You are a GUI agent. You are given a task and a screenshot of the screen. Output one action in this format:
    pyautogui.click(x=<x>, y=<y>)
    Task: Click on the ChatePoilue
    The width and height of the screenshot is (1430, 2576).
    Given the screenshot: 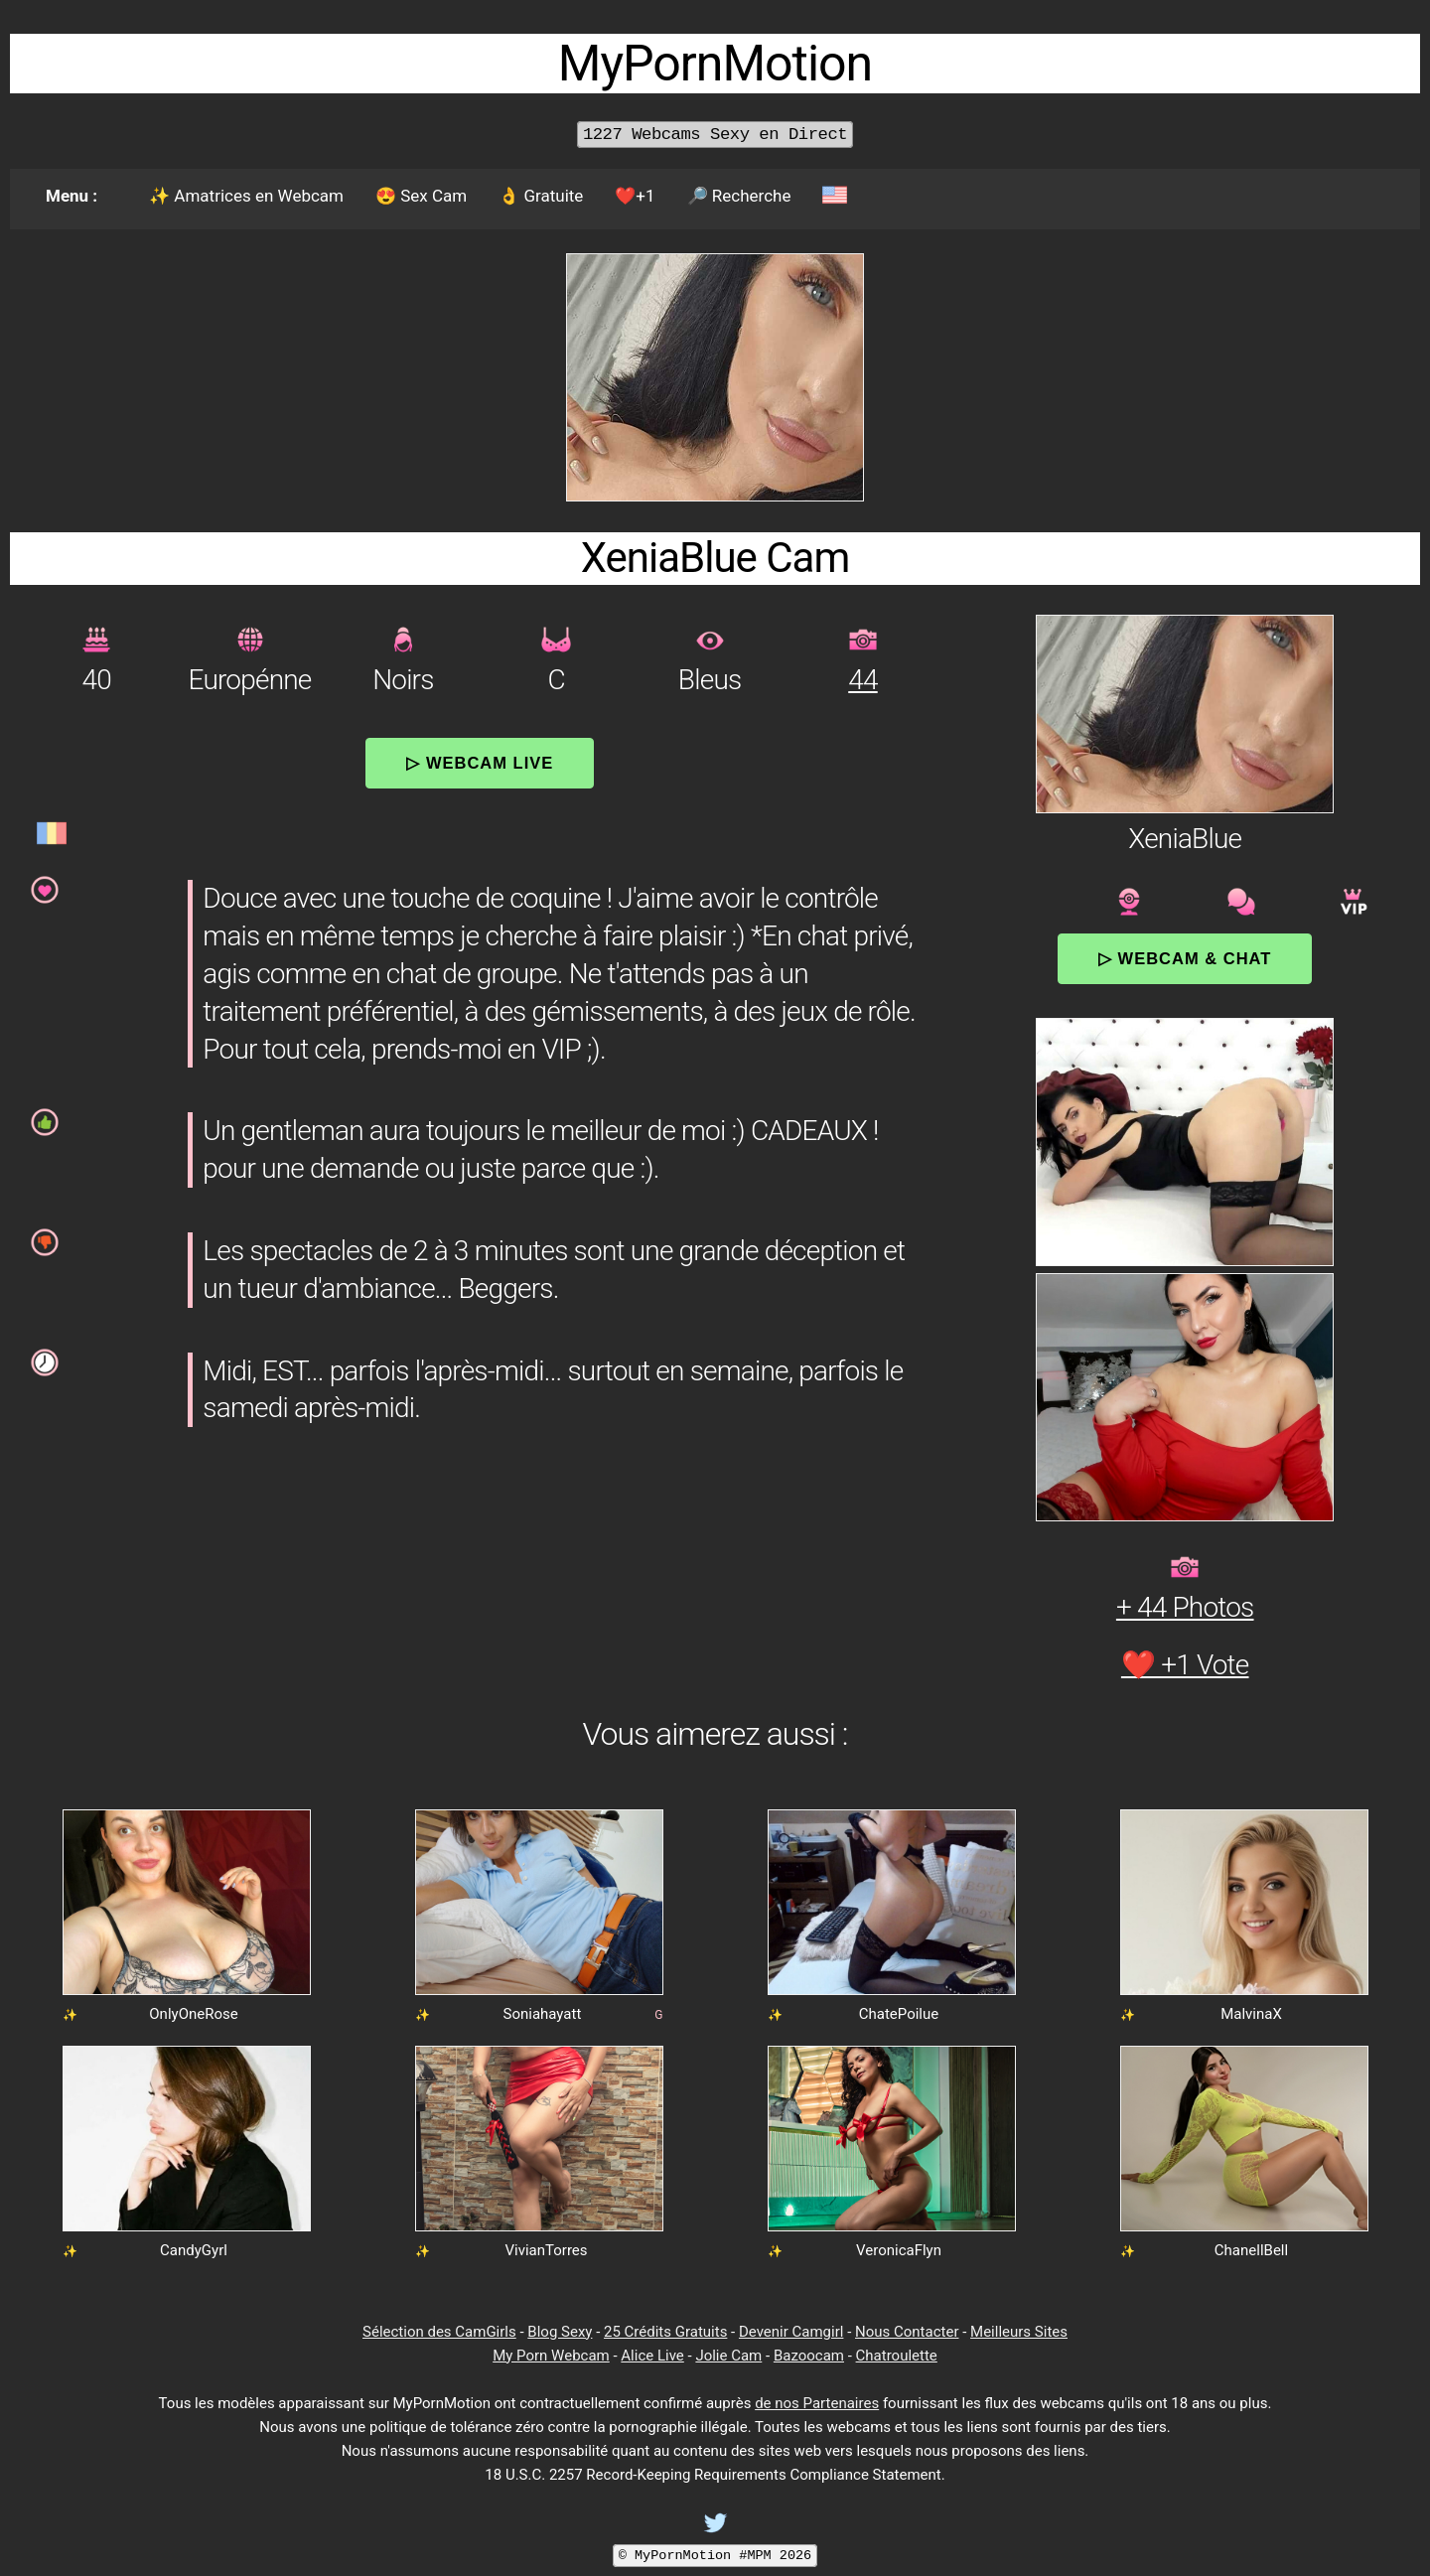 What is the action you would take?
    pyautogui.click(x=899, y=2014)
    